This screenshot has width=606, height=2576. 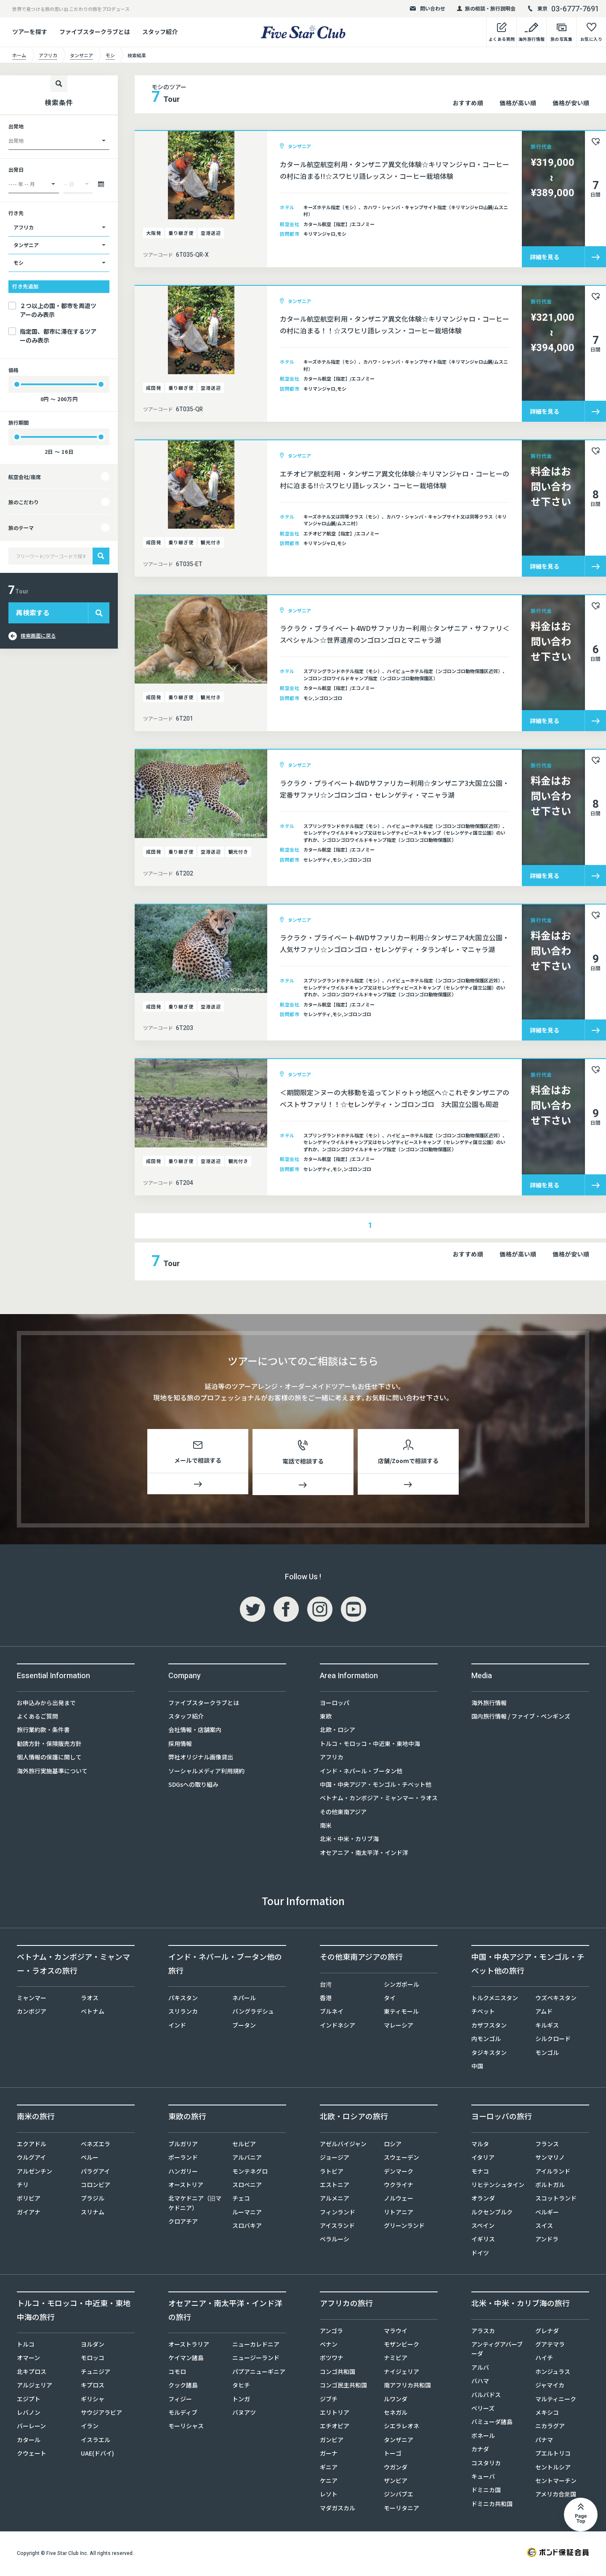 What do you see at coordinates (349, 1840) in the screenshot?
I see `北米・中米・カリブ海` at bounding box center [349, 1840].